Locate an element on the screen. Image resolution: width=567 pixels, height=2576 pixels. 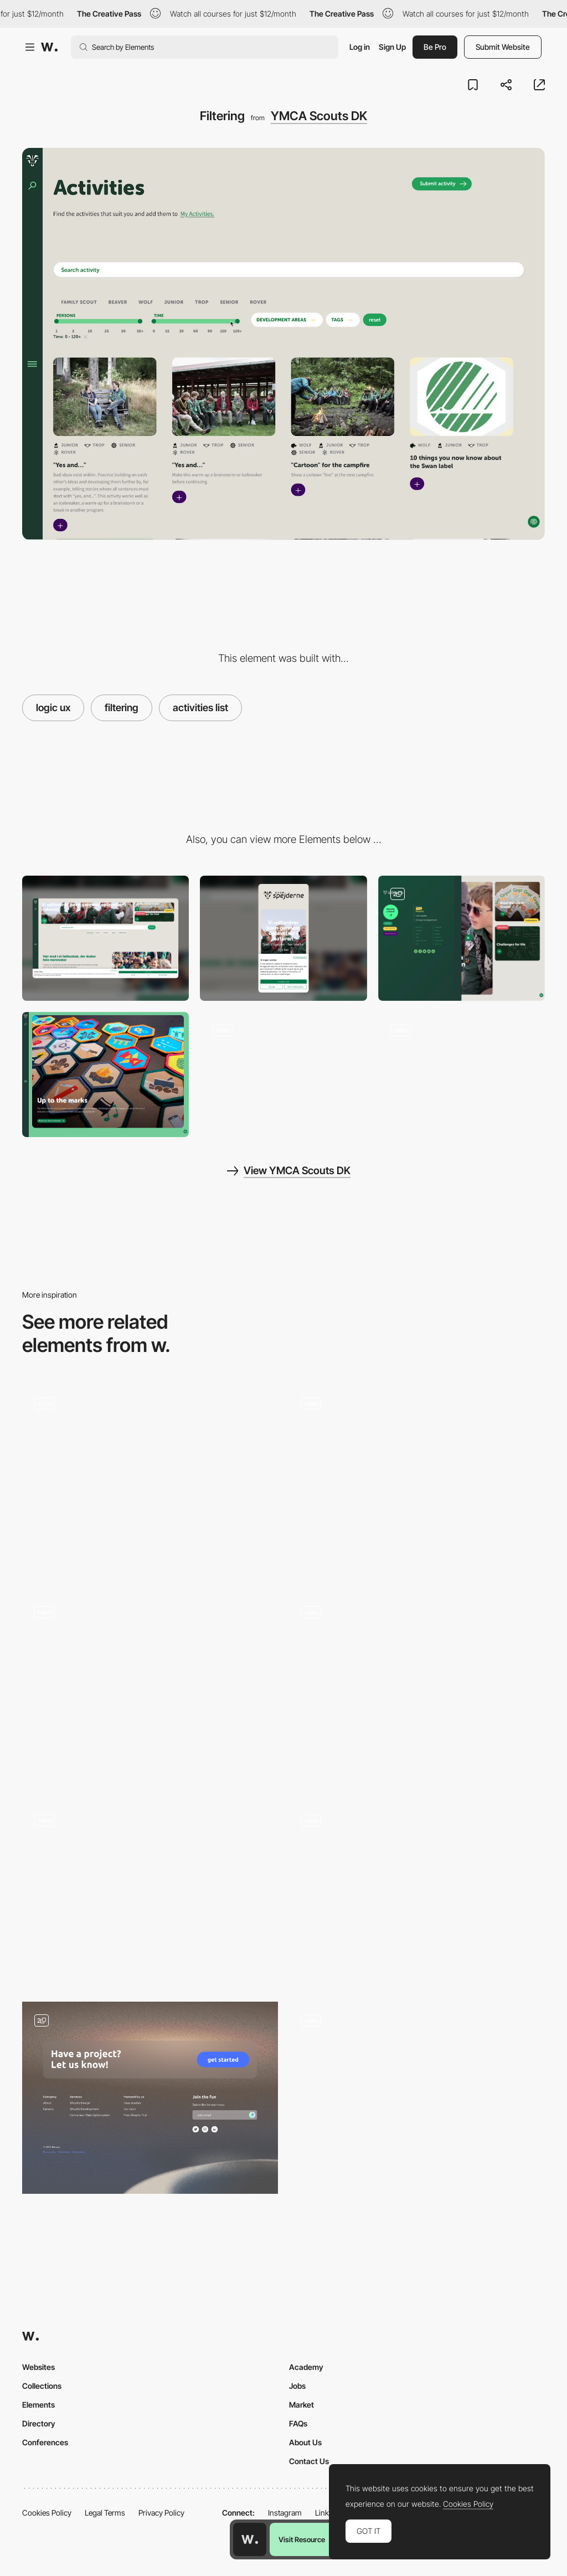
[Navigation between constellations] is located at coordinates (417, 1690).